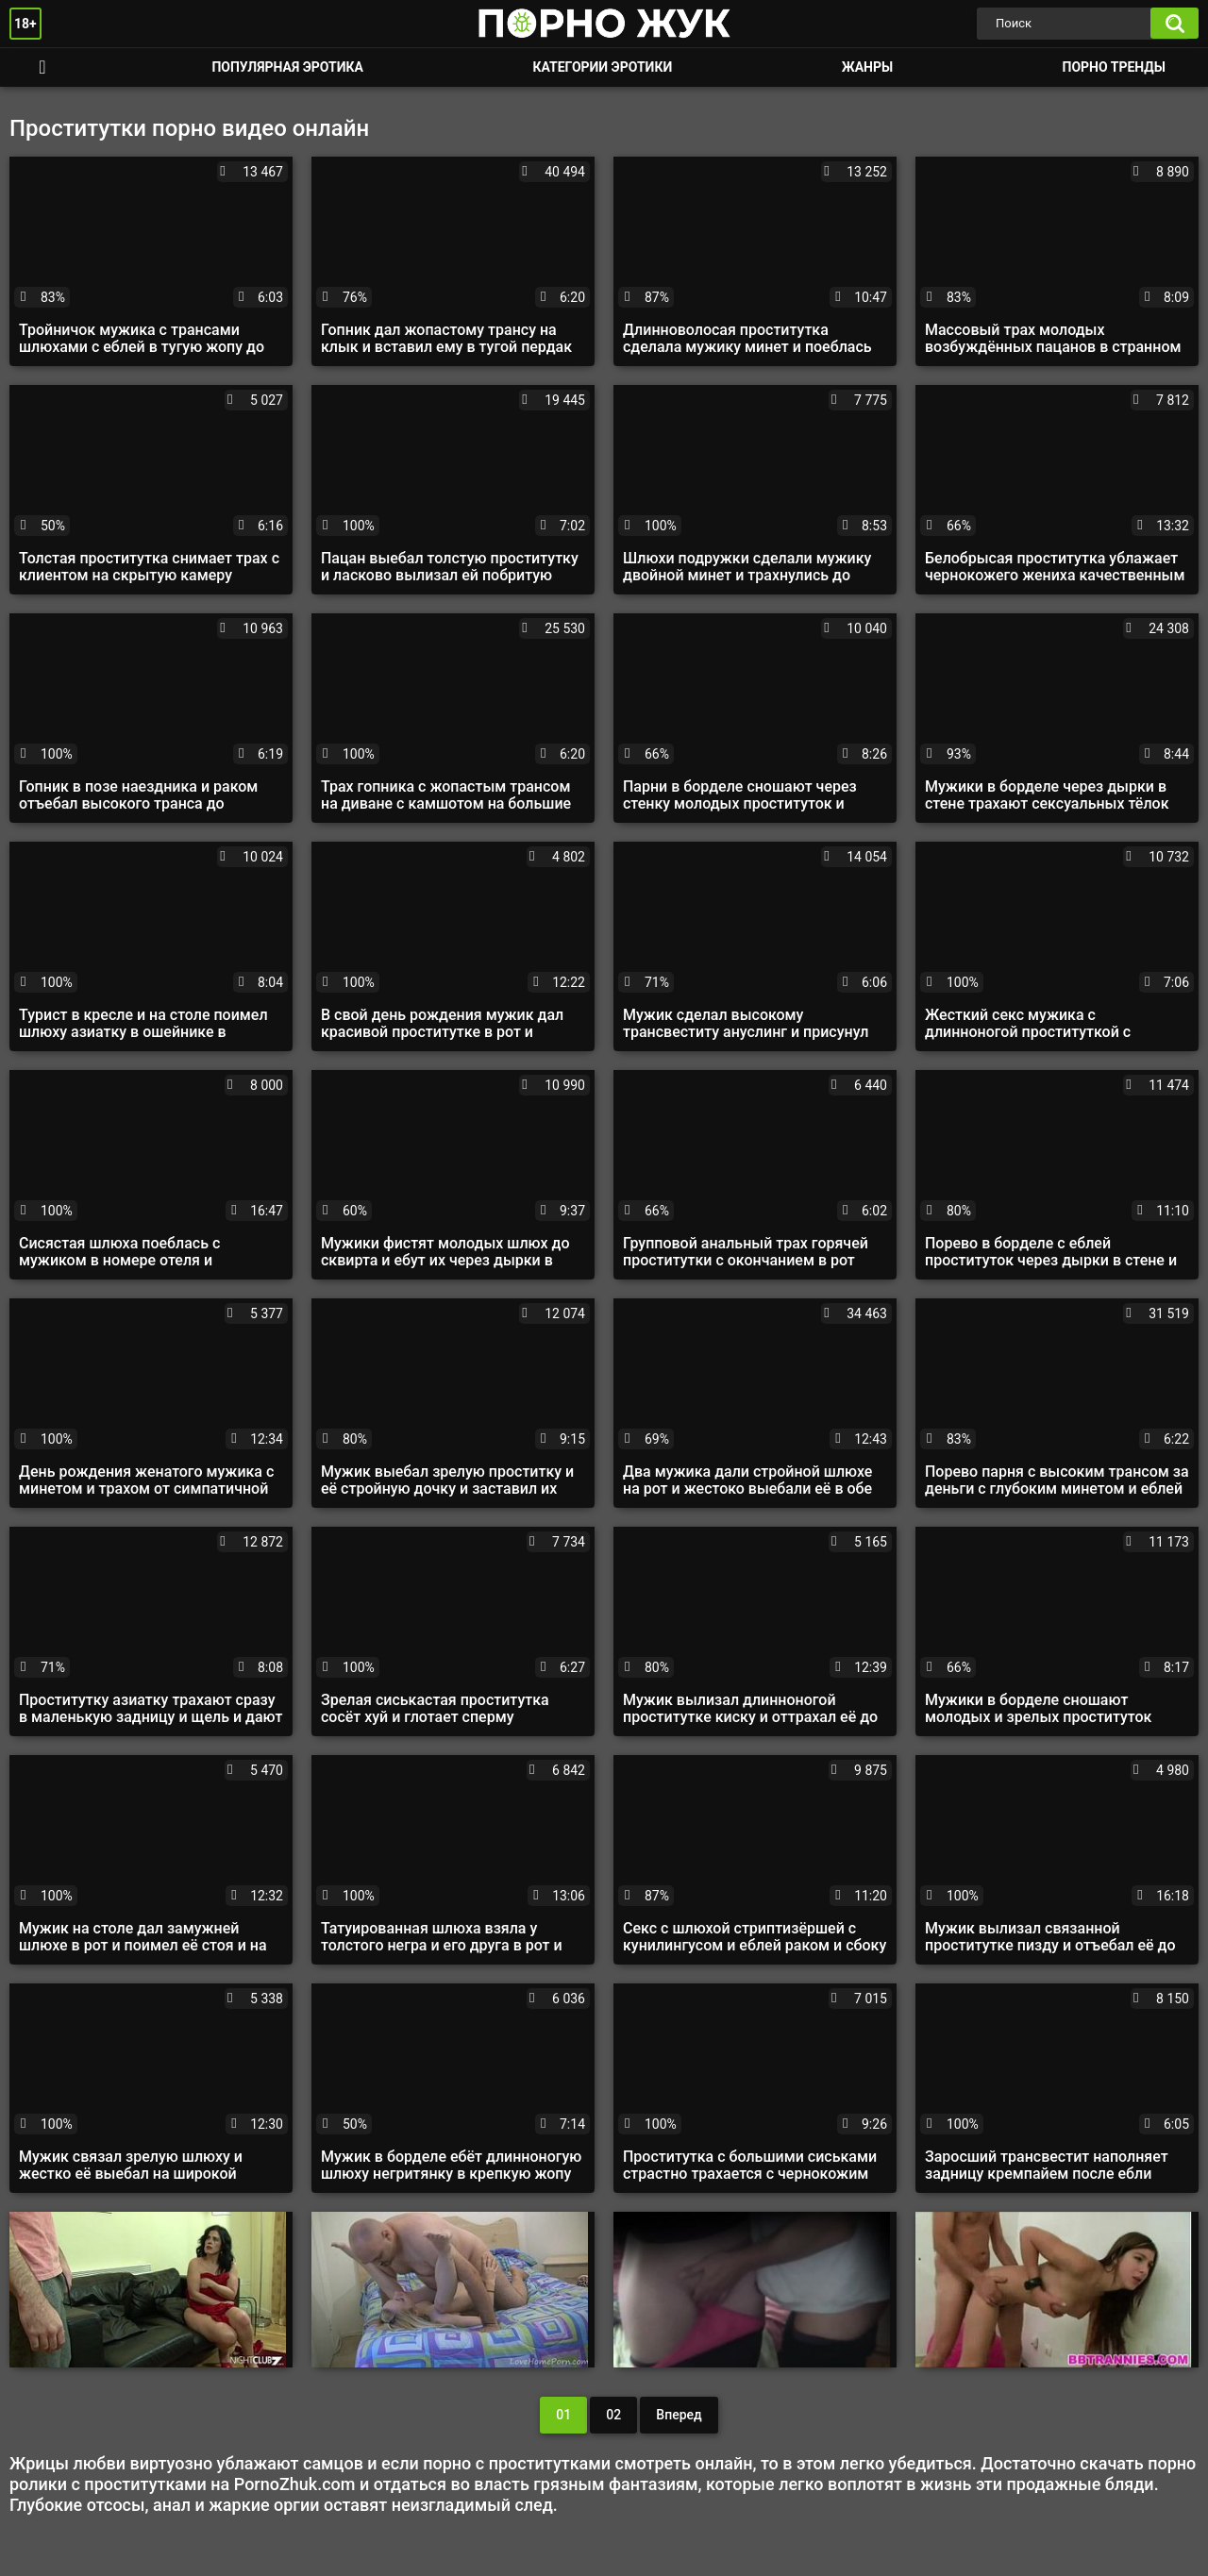 This screenshot has width=1208, height=2576. I want to click on Порно тренды, so click(1114, 67).